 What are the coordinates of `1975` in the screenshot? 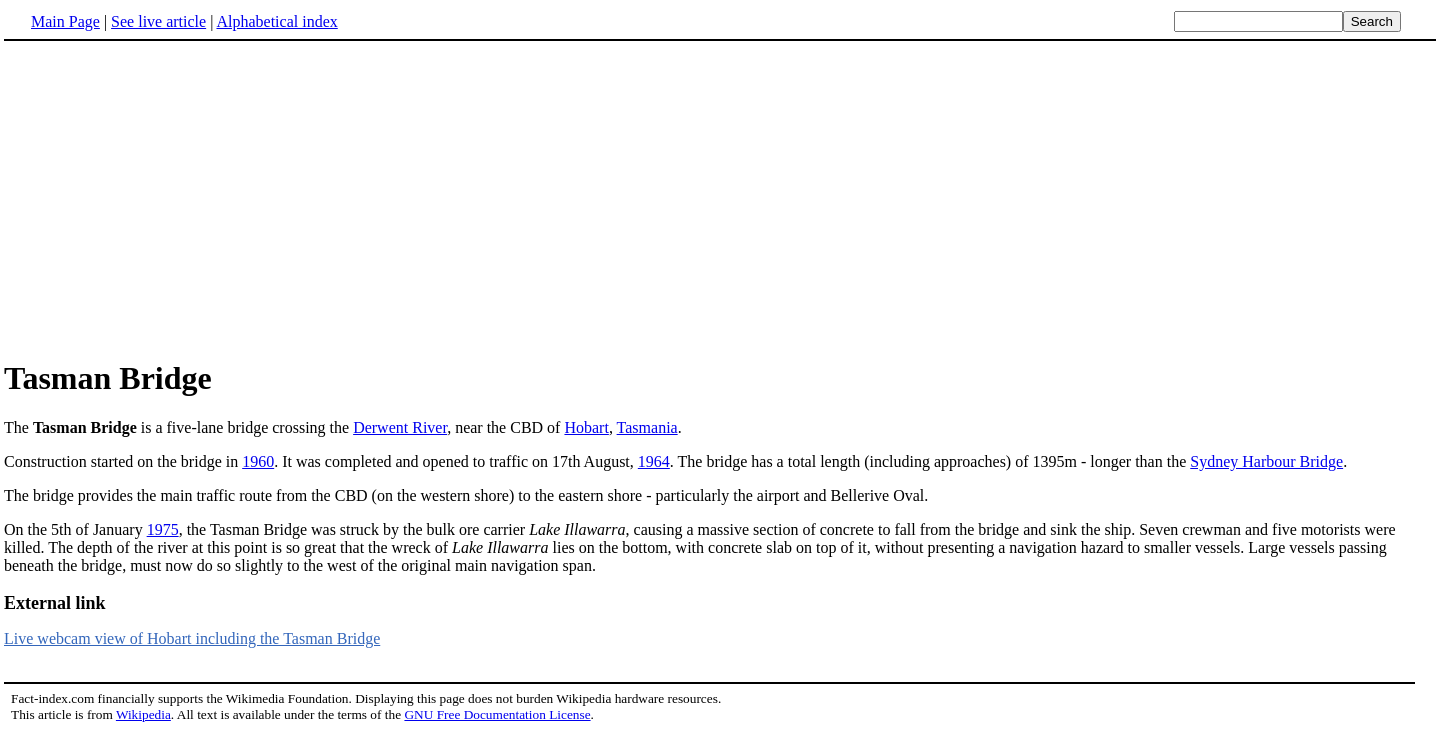 It's located at (163, 529).